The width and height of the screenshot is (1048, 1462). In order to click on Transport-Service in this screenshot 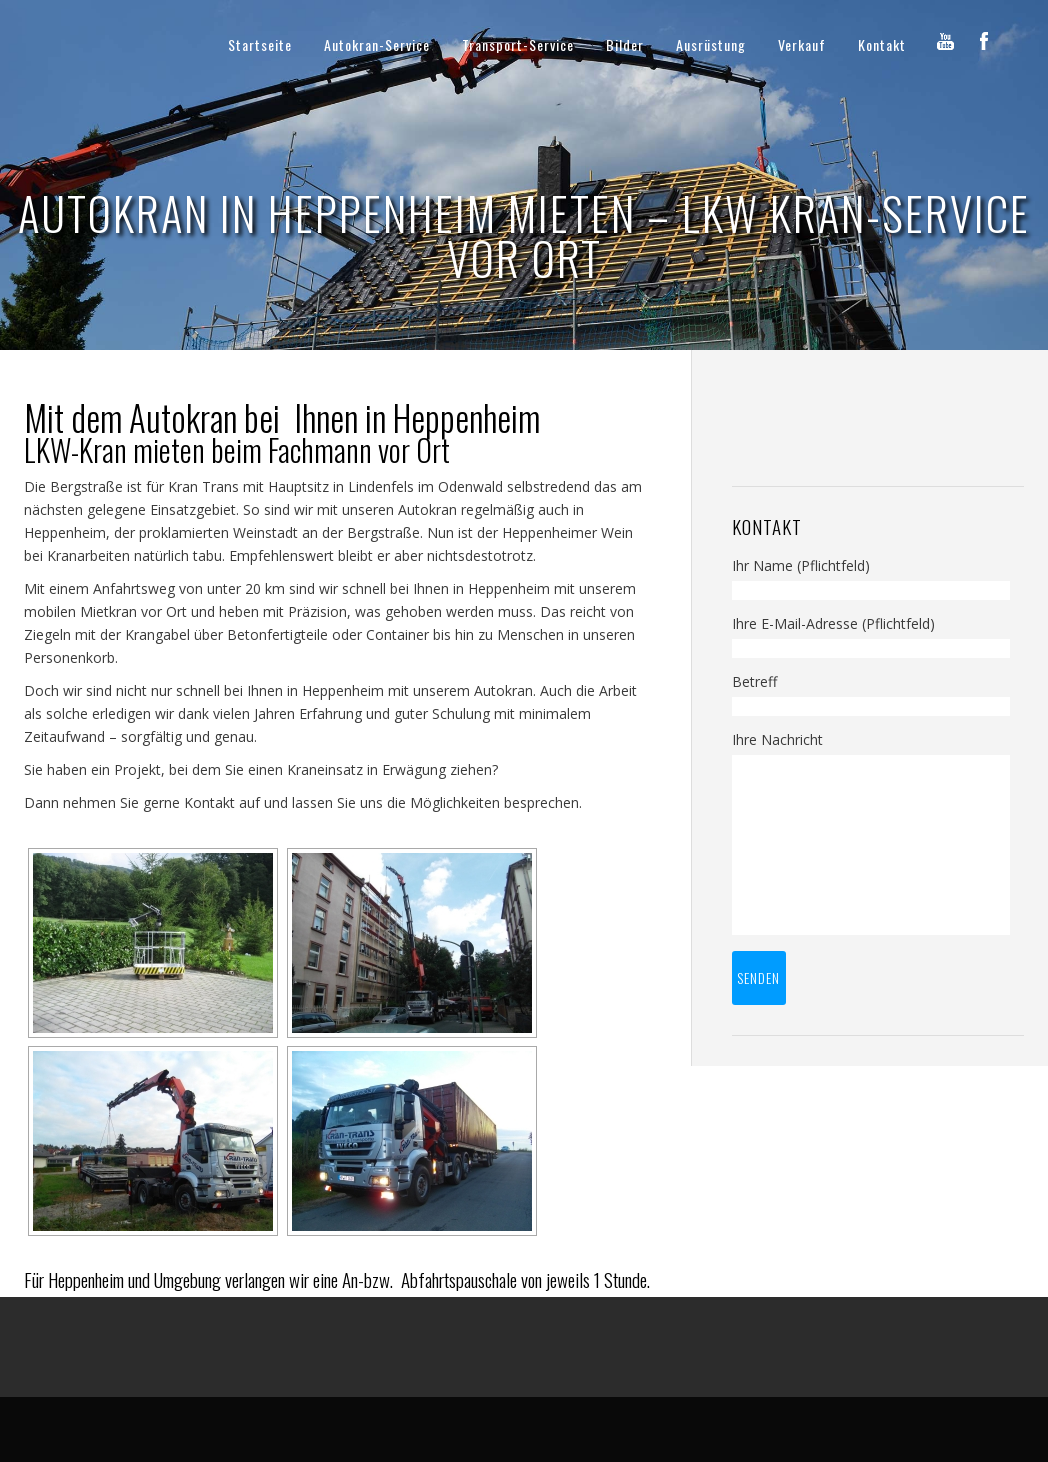, I will do `click(518, 44)`.